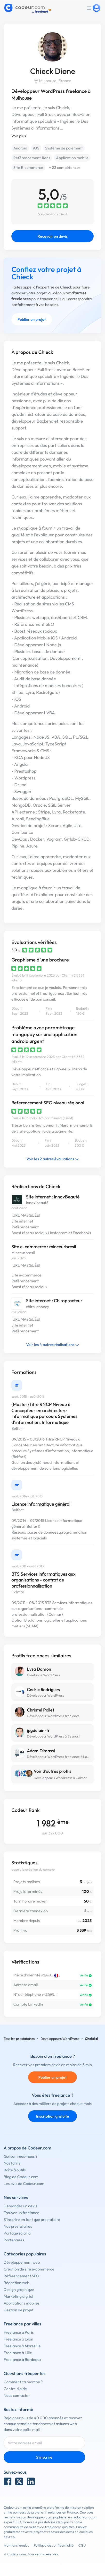 The height and width of the screenshot is (2576, 105). I want to click on Catégories populaires, so click(25, 2254).